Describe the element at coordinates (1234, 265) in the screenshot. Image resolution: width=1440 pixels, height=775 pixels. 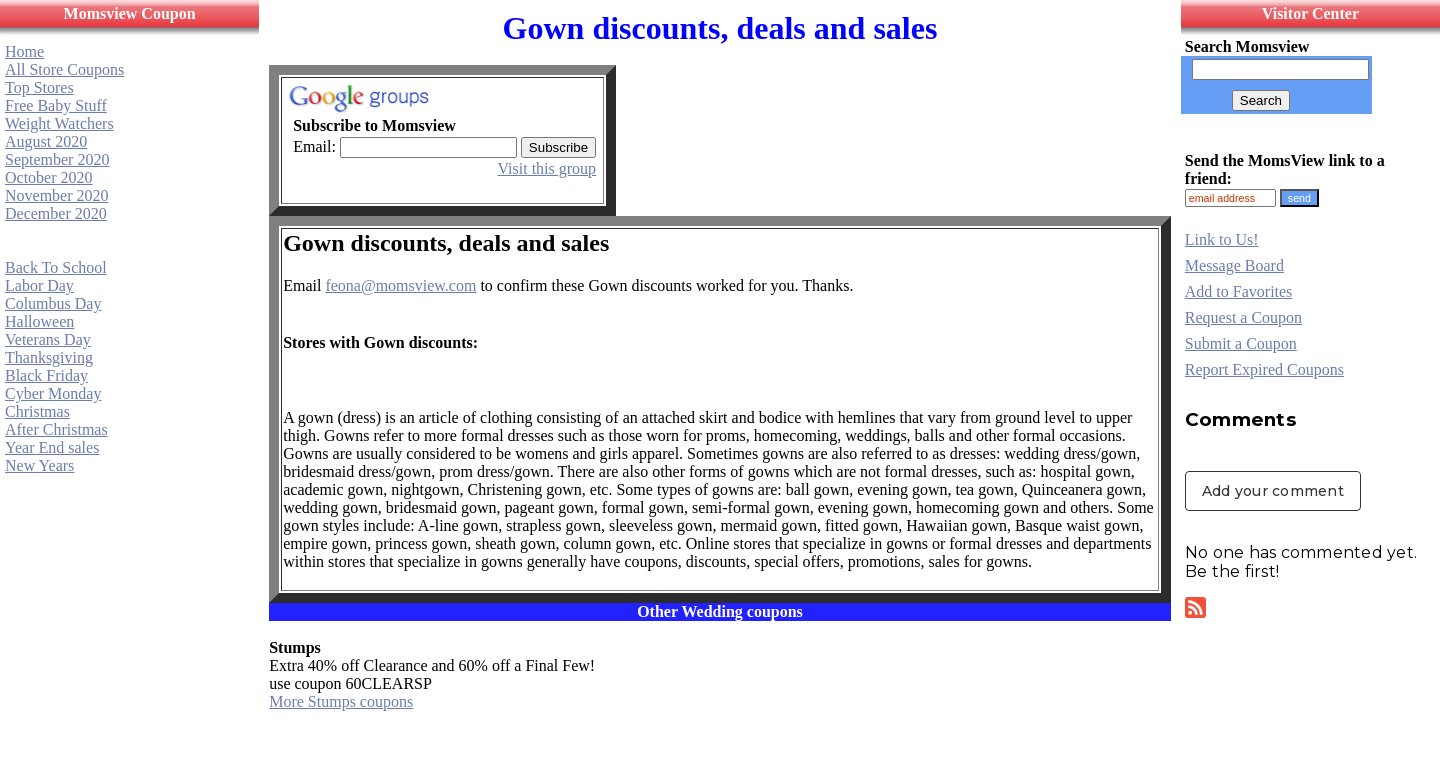
I see `Message Board` at that location.